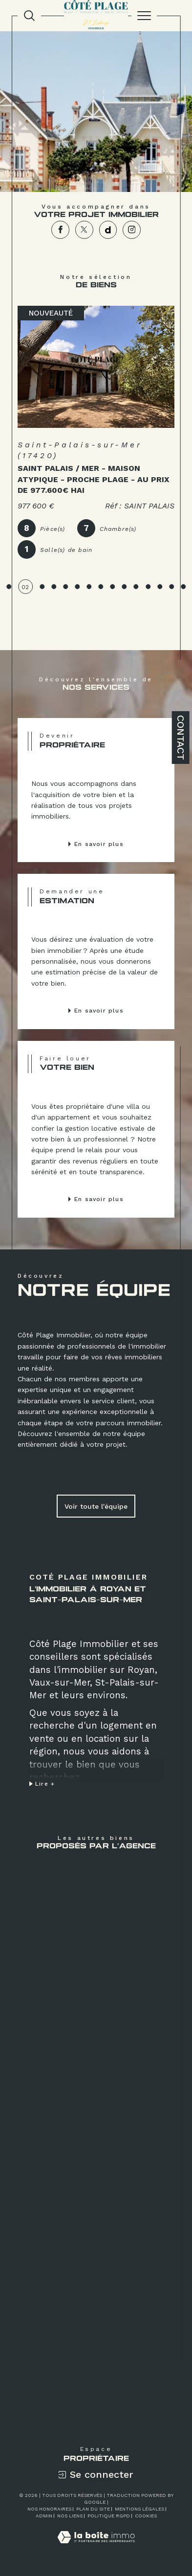 The width and height of the screenshot is (192, 2576). I want to click on [Ouvrir le menu], so click(144, 15).